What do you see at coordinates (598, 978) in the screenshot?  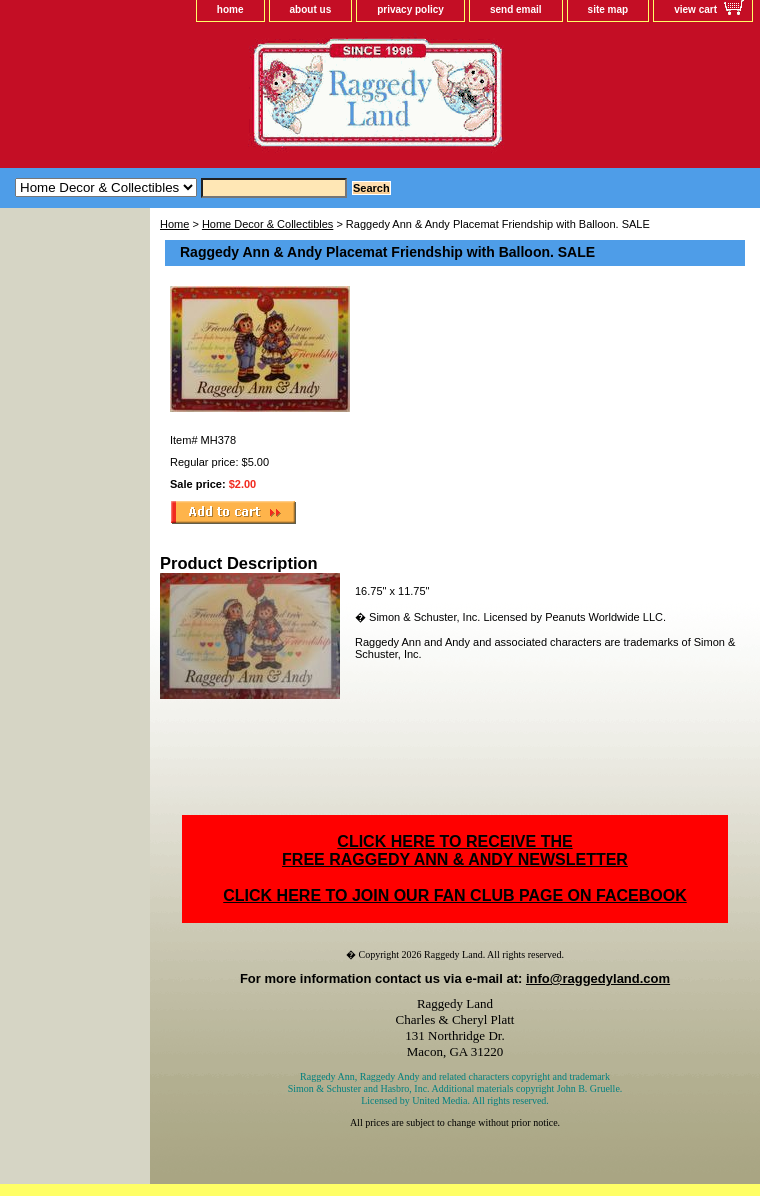 I see `info@raggedyland.com` at bounding box center [598, 978].